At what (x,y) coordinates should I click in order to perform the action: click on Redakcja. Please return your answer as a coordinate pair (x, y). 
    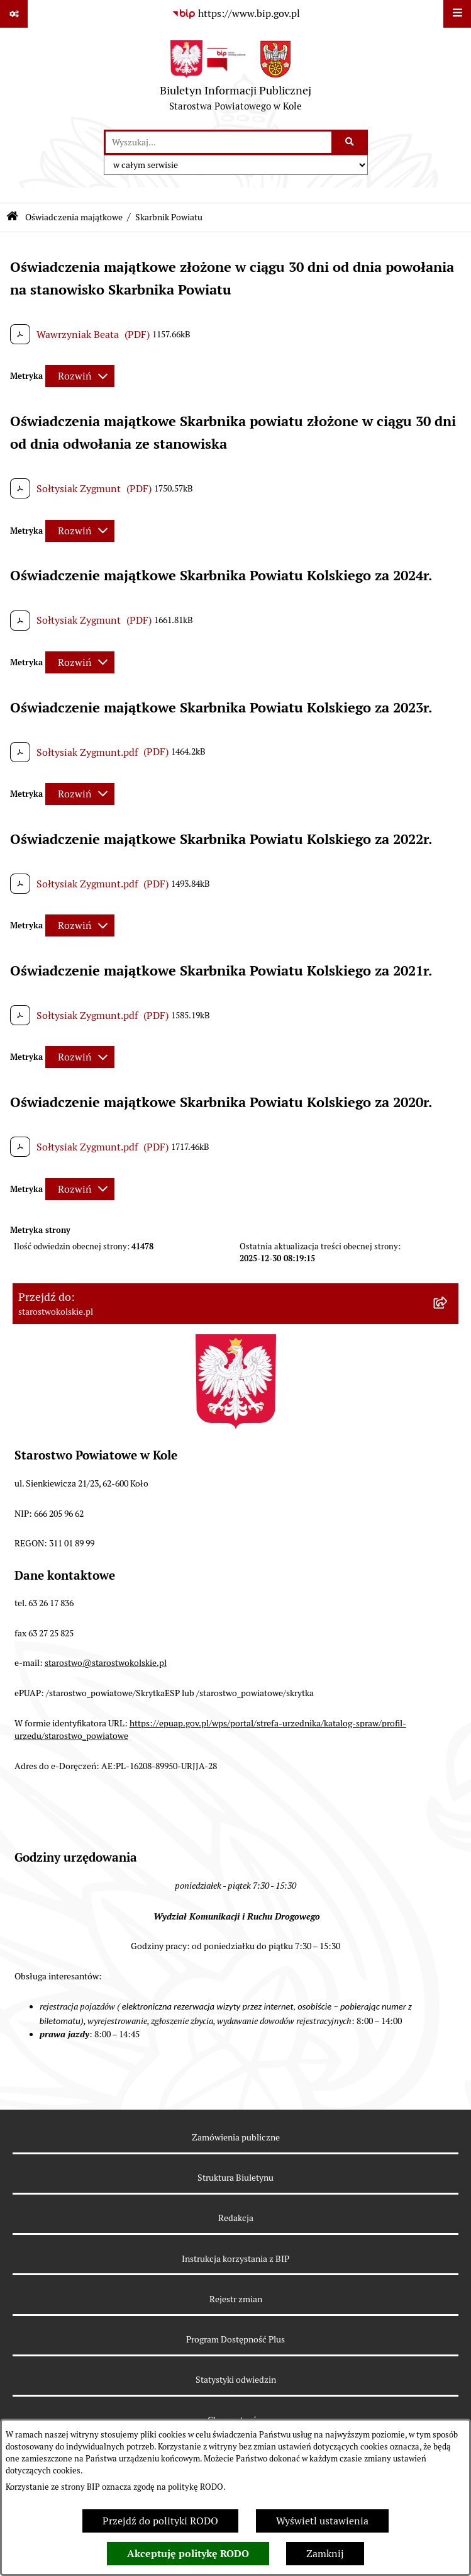
    Looking at the image, I should click on (235, 2218).